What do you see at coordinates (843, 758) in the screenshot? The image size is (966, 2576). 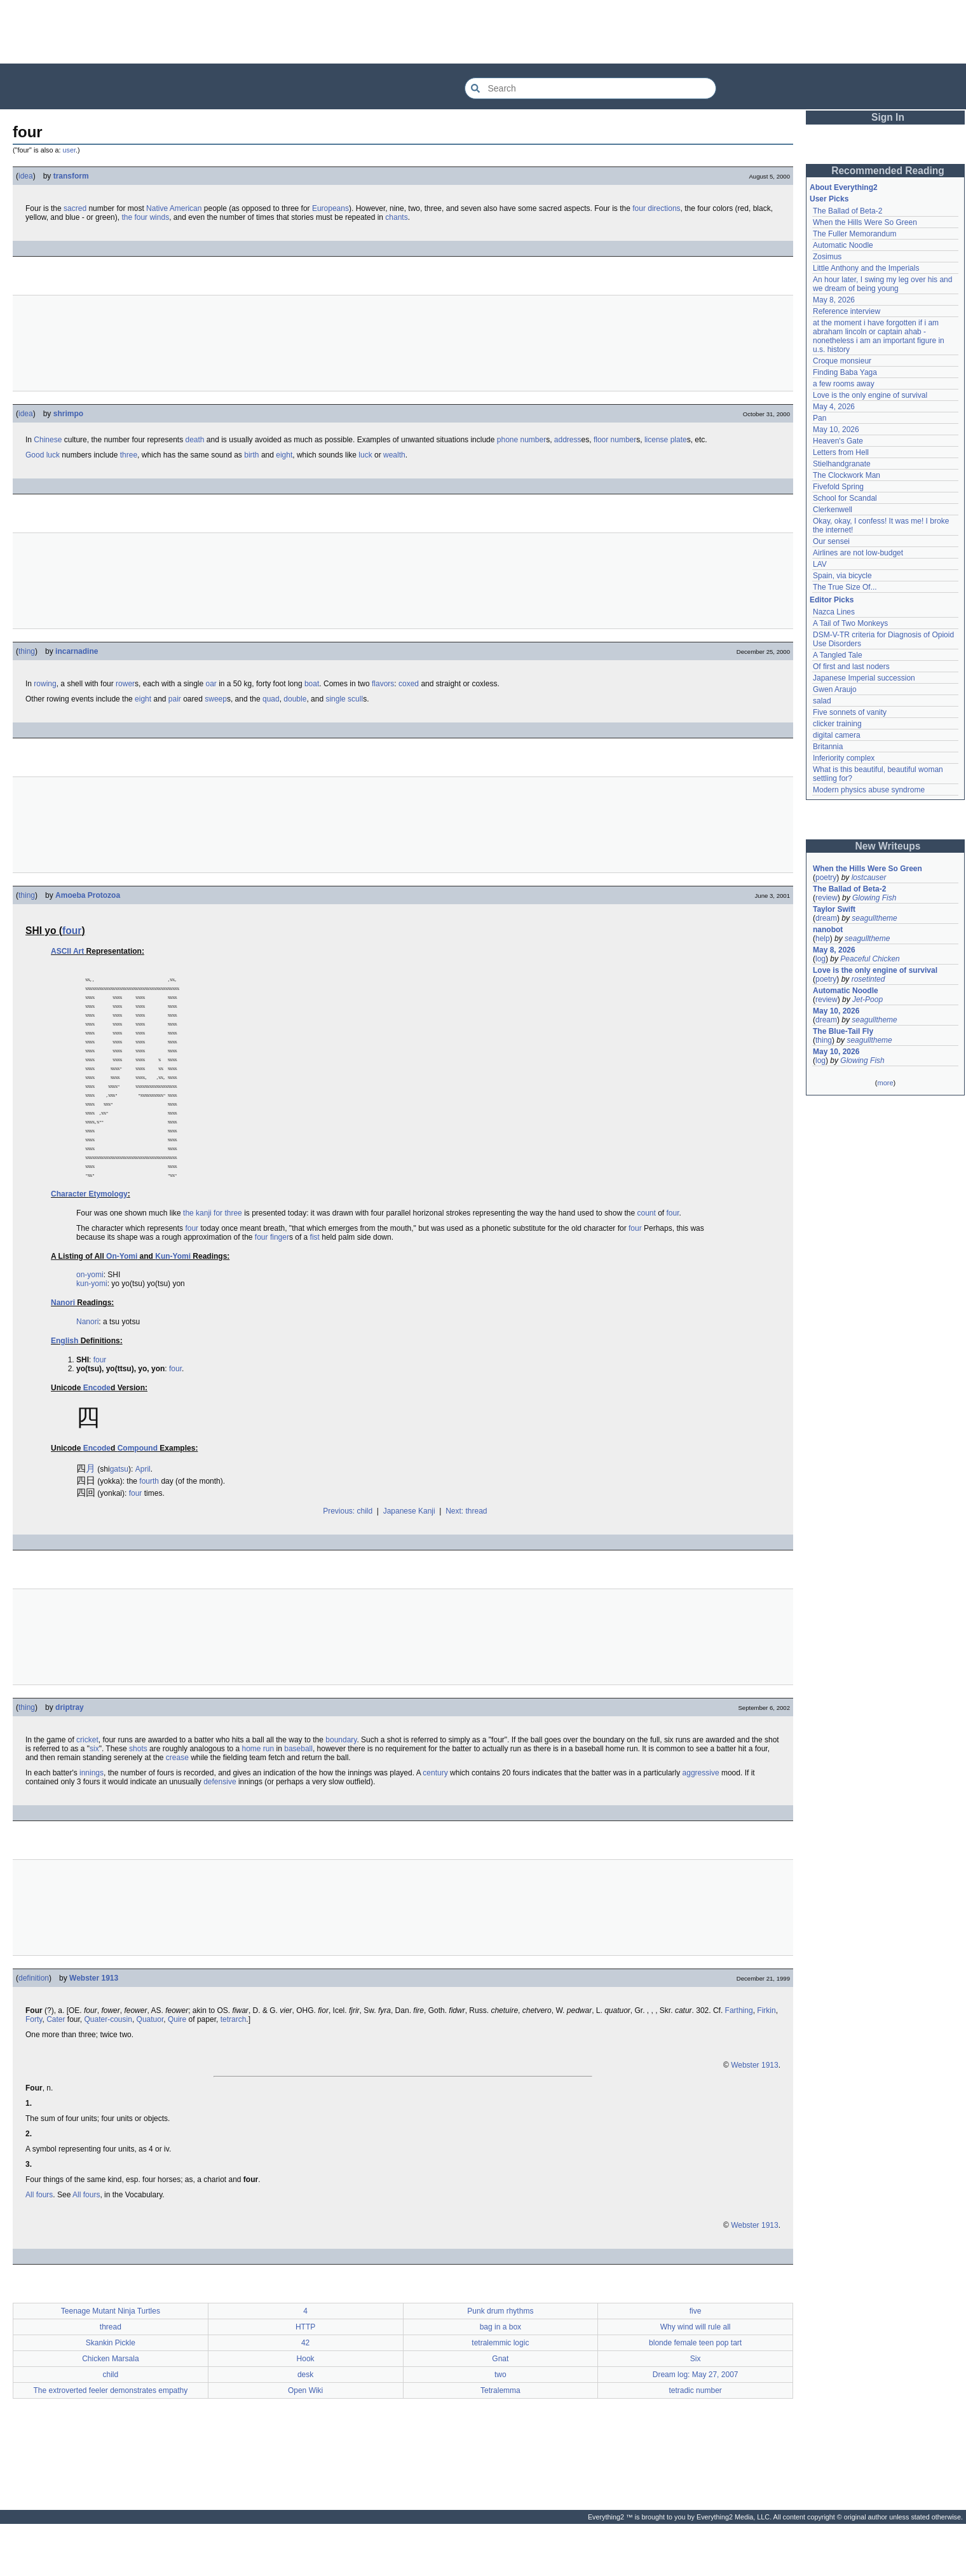 I see `Inferiority complex` at bounding box center [843, 758].